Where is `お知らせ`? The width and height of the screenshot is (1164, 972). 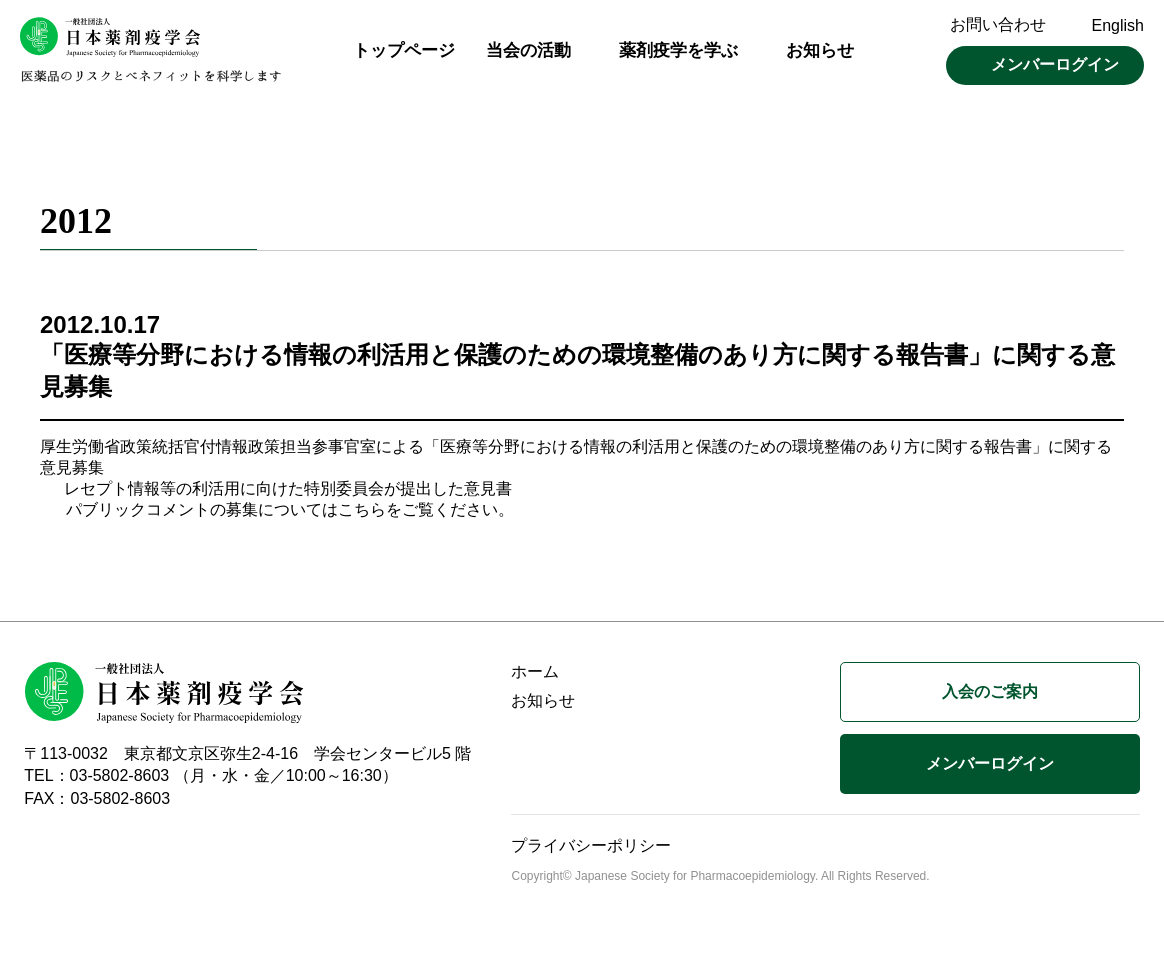 お知らせ is located at coordinates (820, 50).